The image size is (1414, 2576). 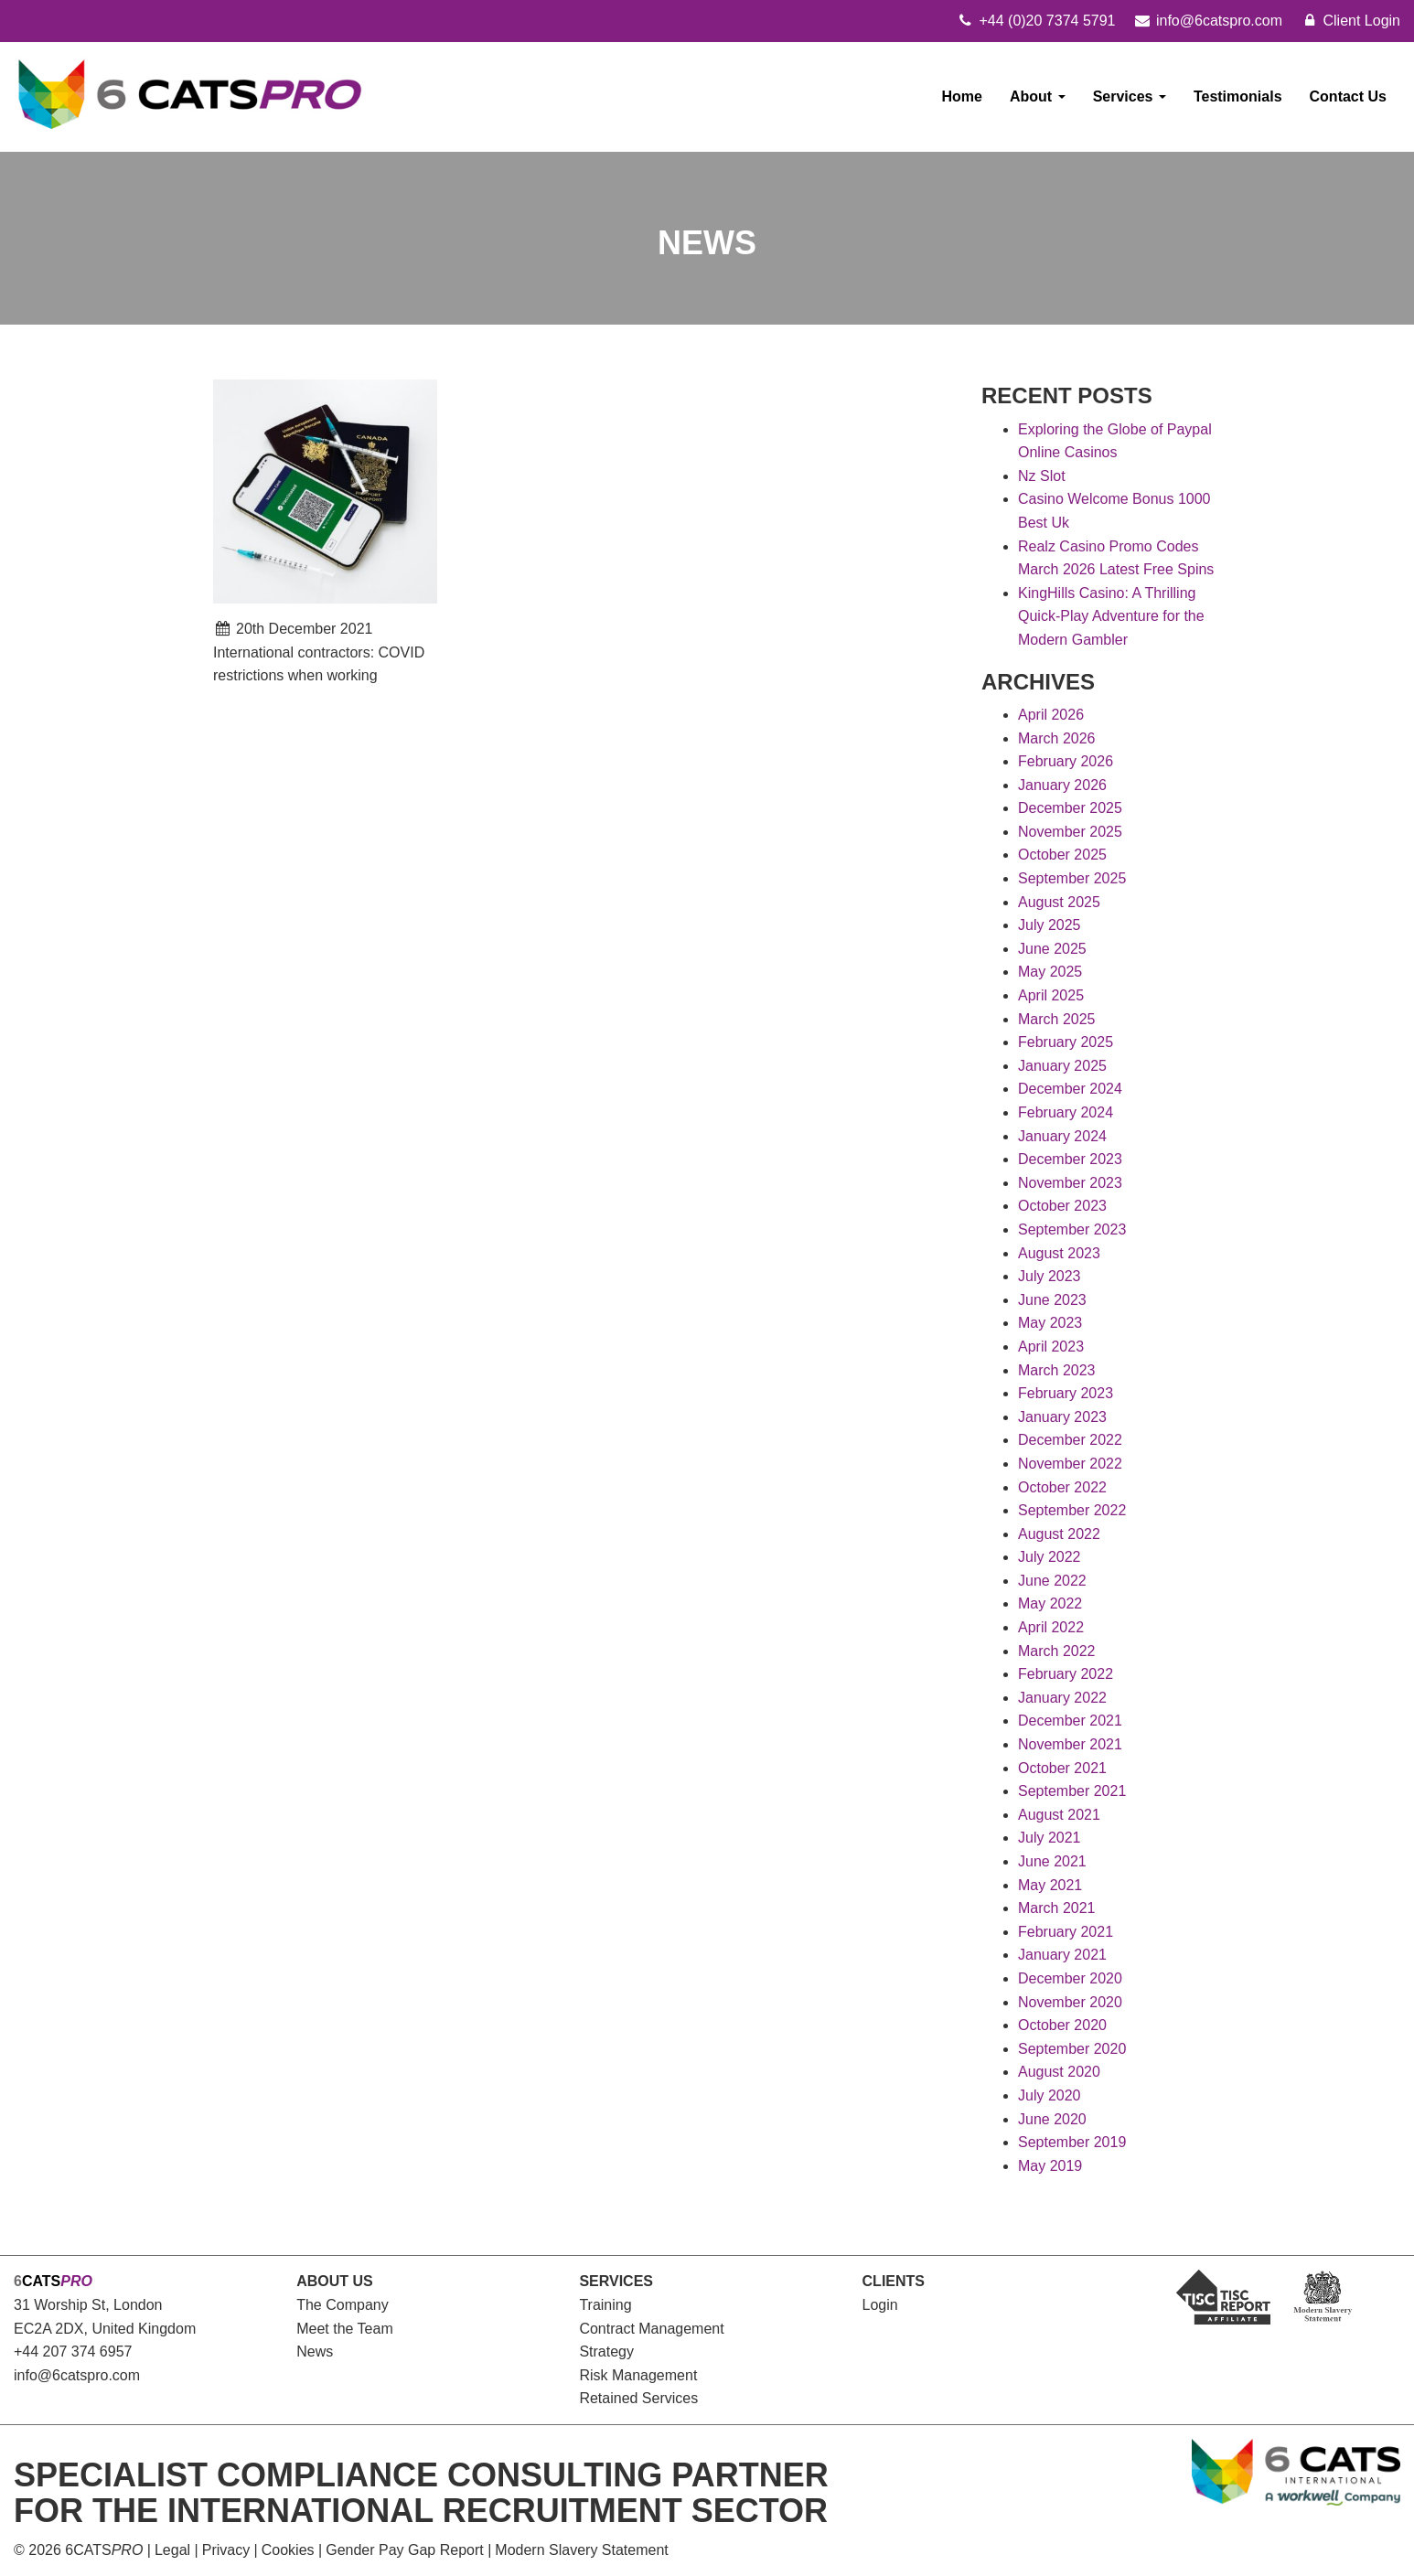 I want to click on September 2025, so click(x=1072, y=878).